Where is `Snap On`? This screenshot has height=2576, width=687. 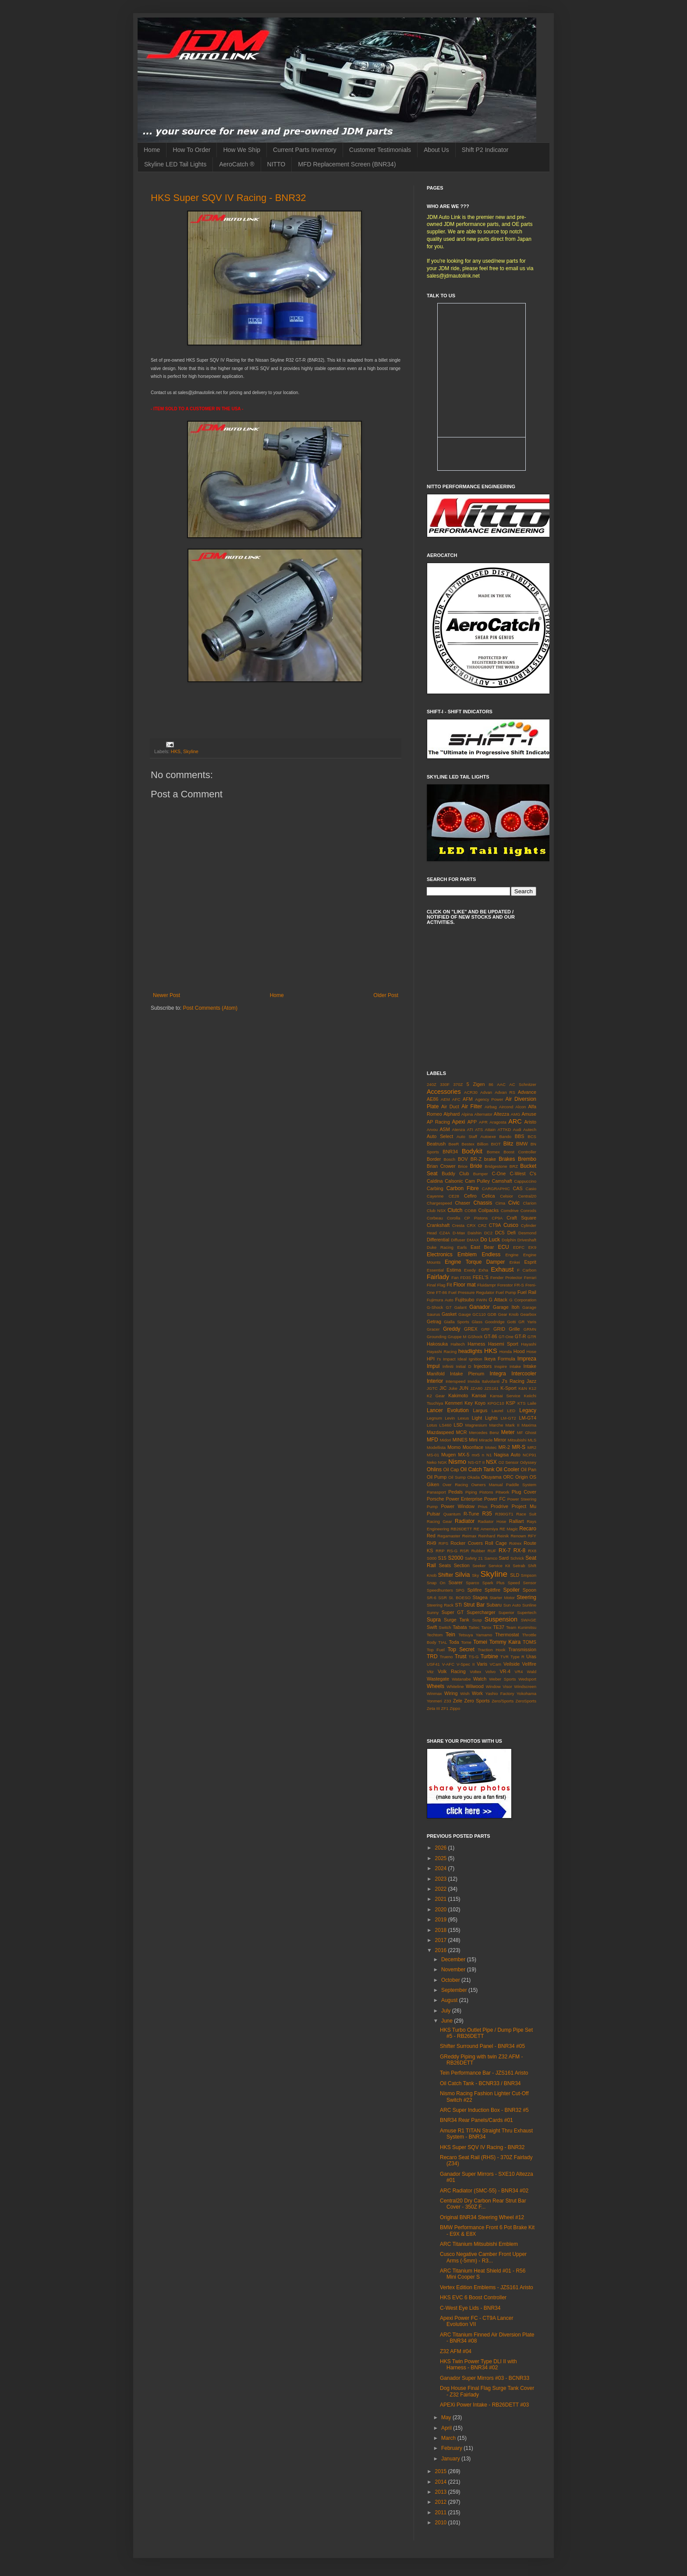
Snap On is located at coordinates (436, 1582).